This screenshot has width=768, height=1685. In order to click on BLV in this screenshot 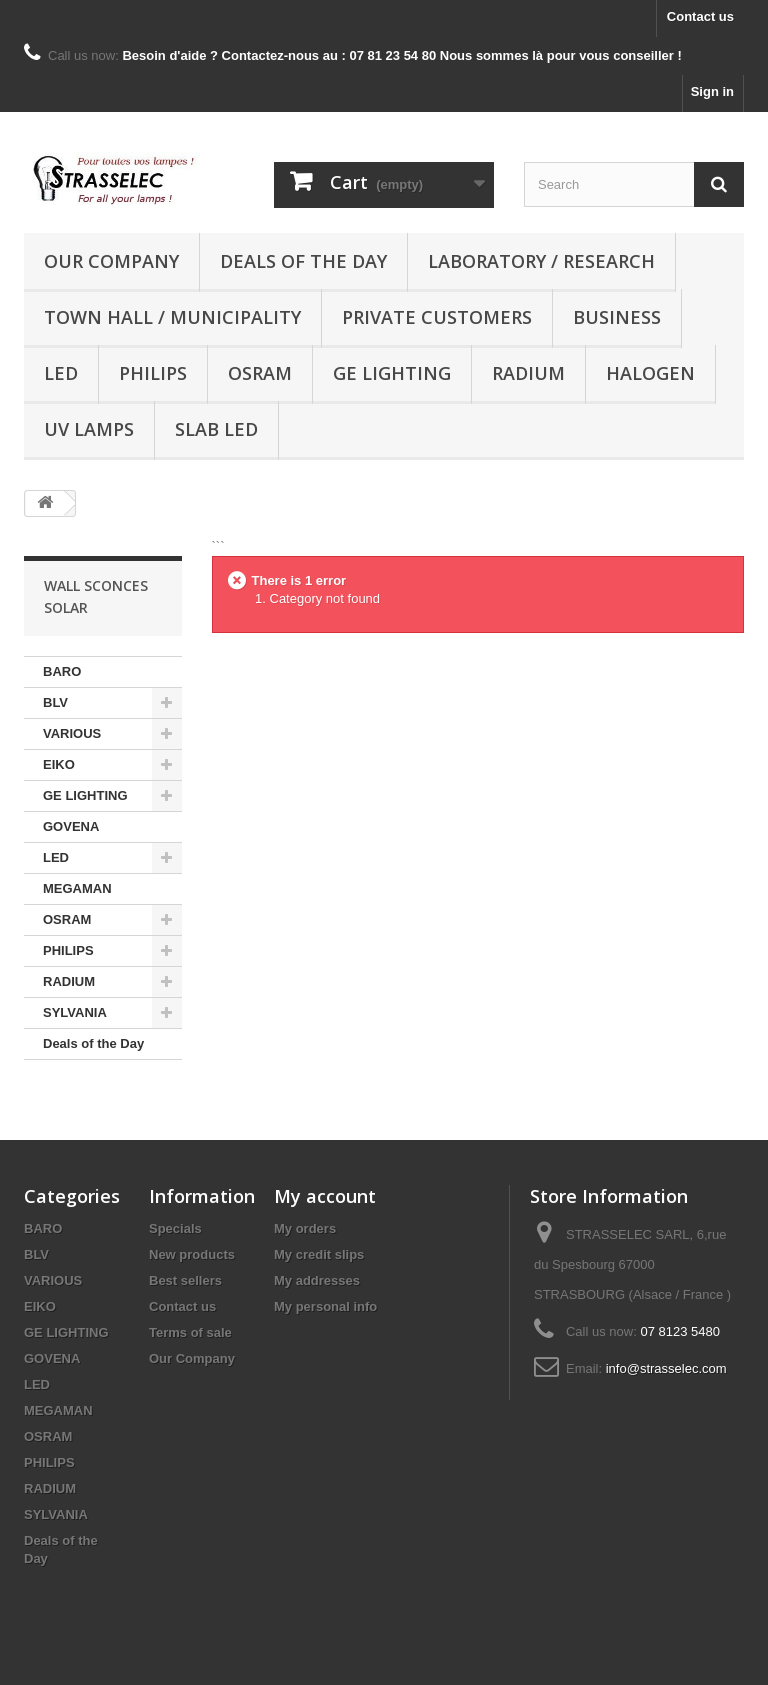, I will do `click(55, 702)`.